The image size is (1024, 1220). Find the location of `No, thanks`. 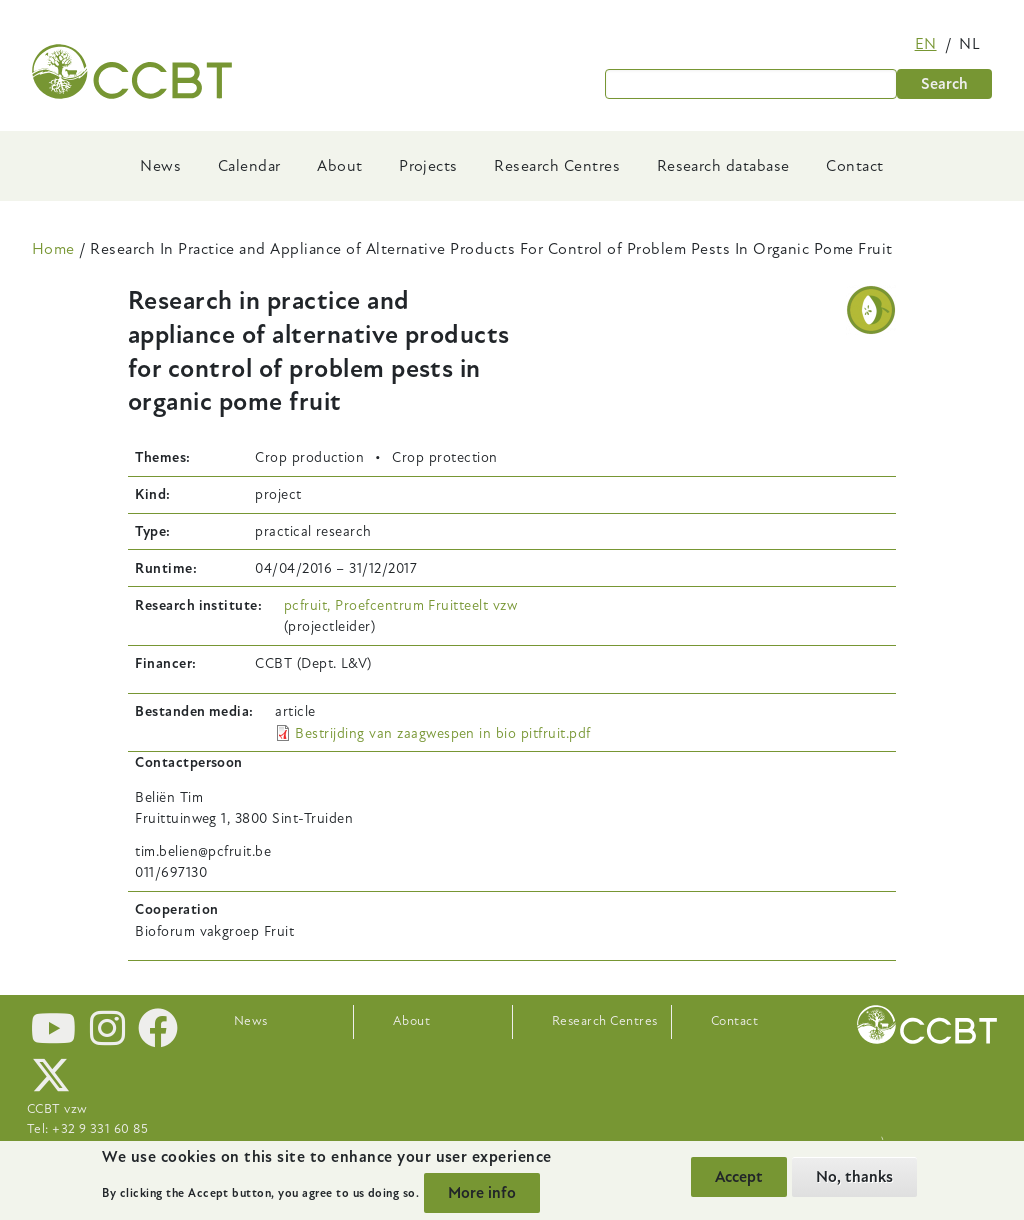

No, thanks is located at coordinates (854, 1177).